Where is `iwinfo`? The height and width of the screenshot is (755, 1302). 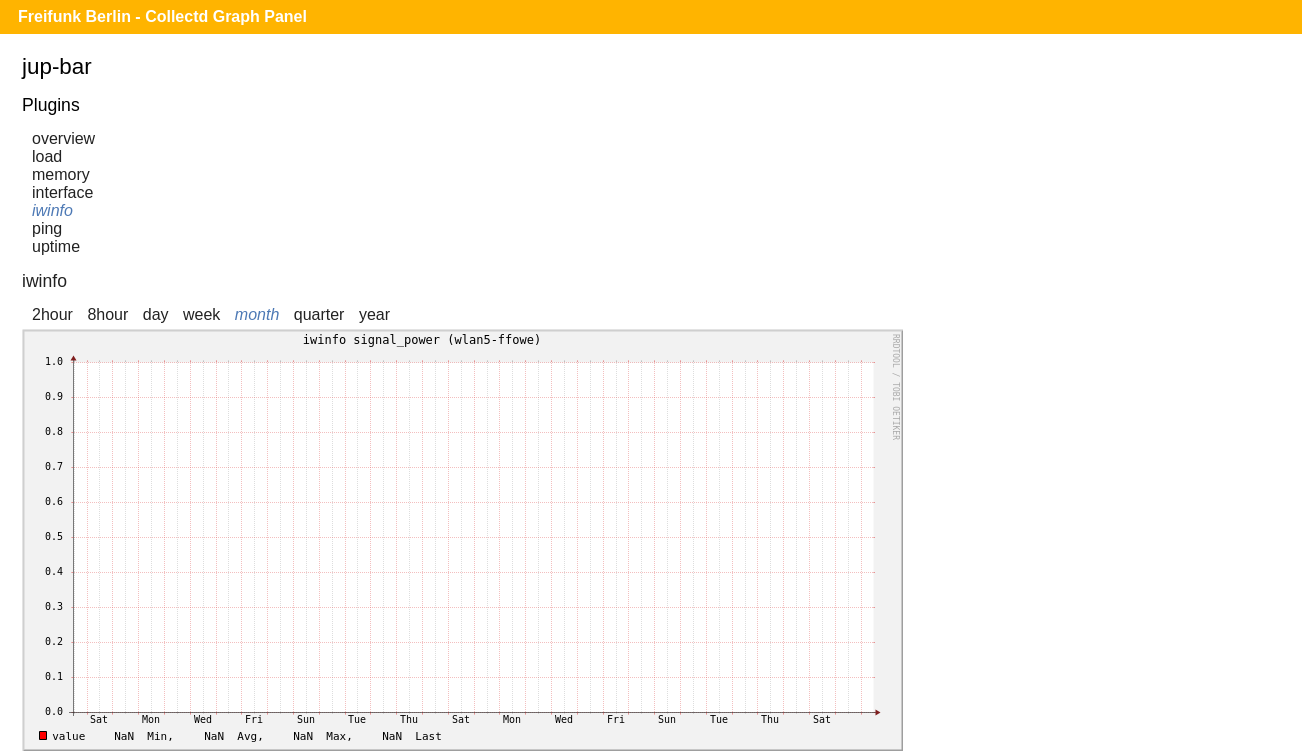 iwinfo is located at coordinates (52, 210).